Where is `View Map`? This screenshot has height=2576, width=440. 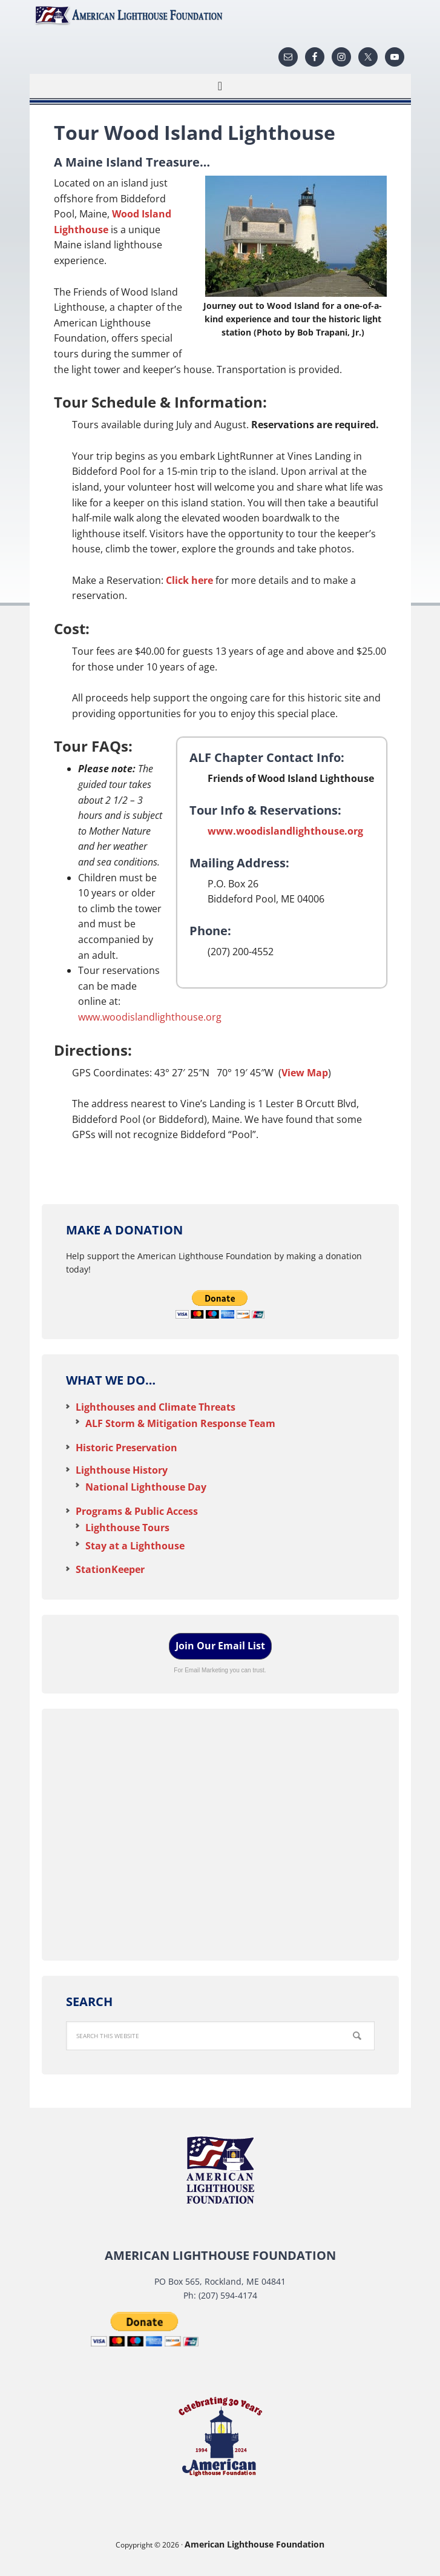
View Map is located at coordinates (304, 1072).